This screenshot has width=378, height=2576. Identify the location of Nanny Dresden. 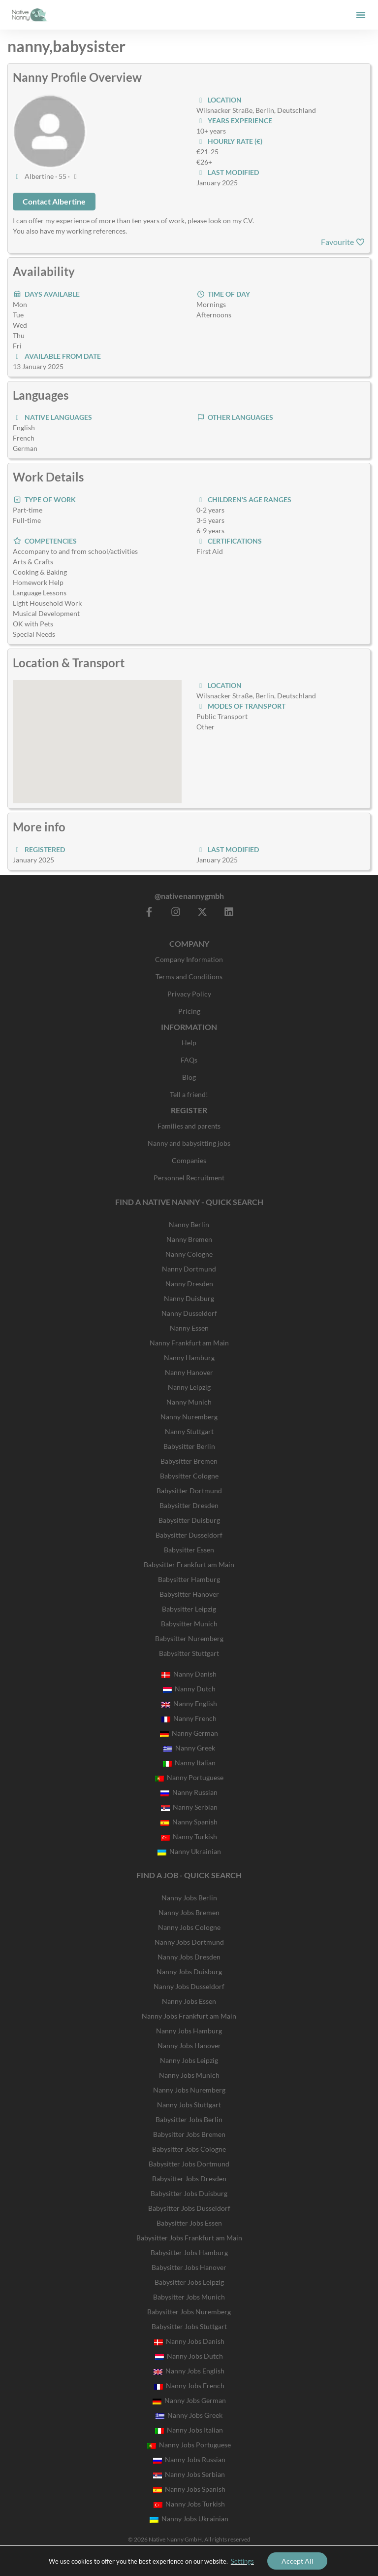
(189, 1283).